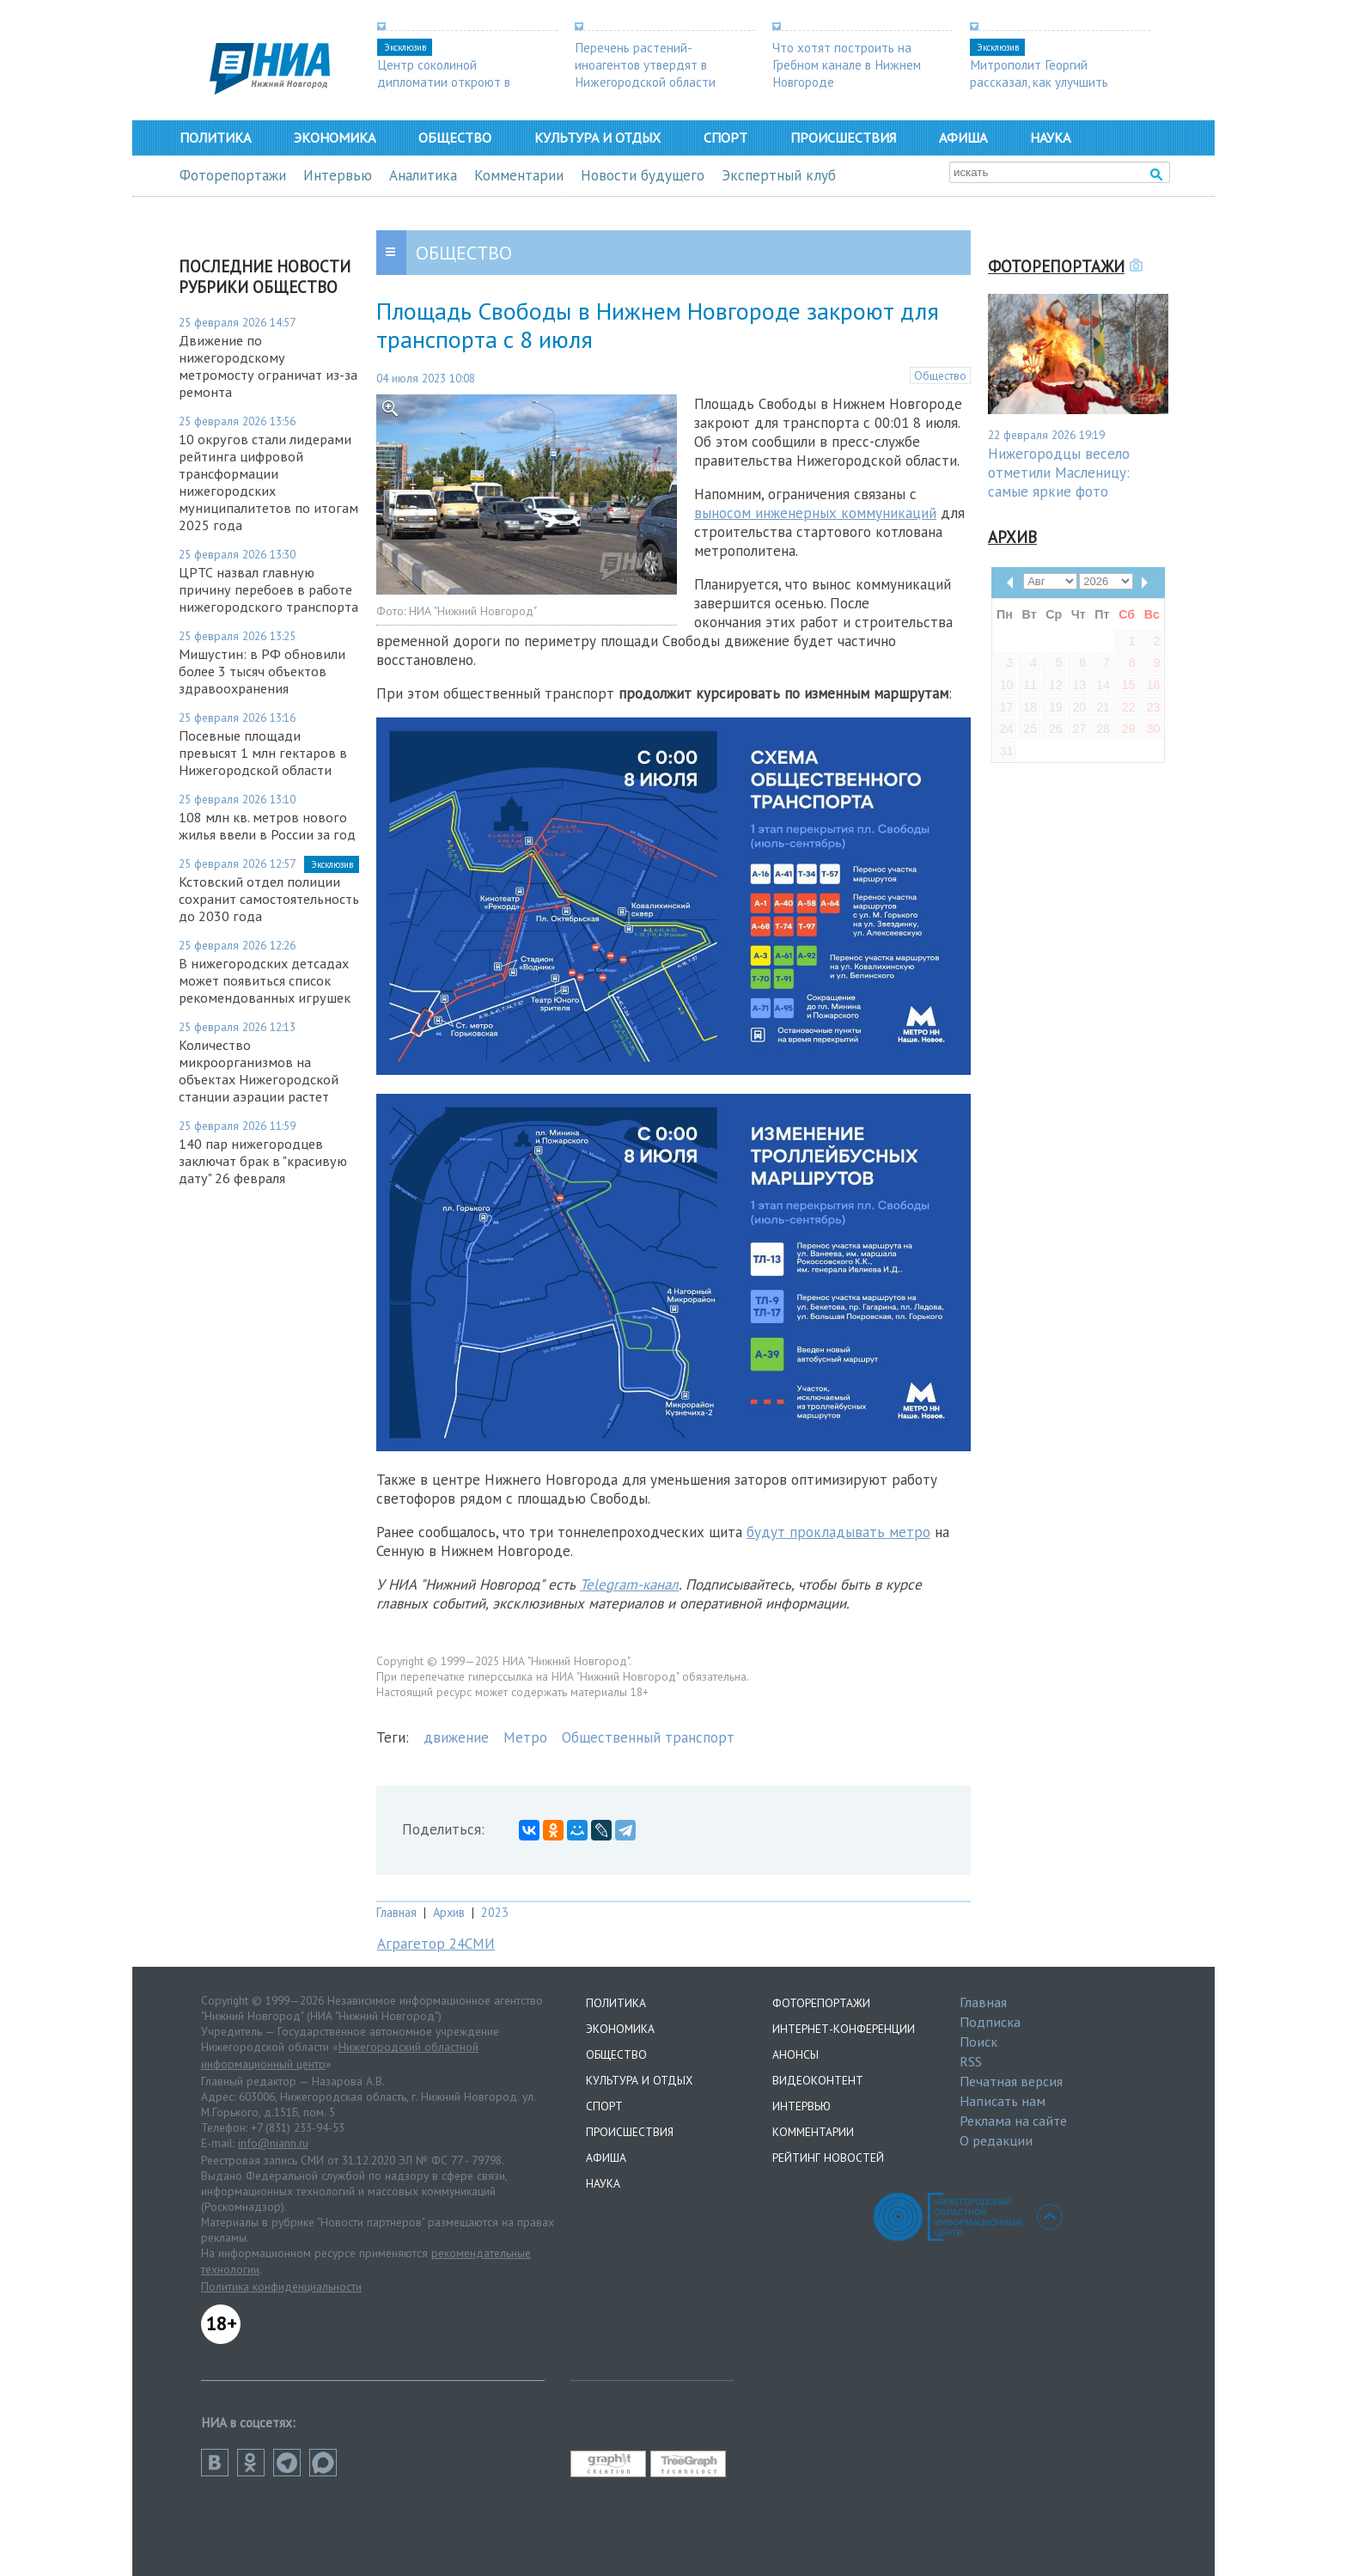 The width and height of the screenshot is (1347, 2576). I want to click on Культура и отдых, so click(597, 137).